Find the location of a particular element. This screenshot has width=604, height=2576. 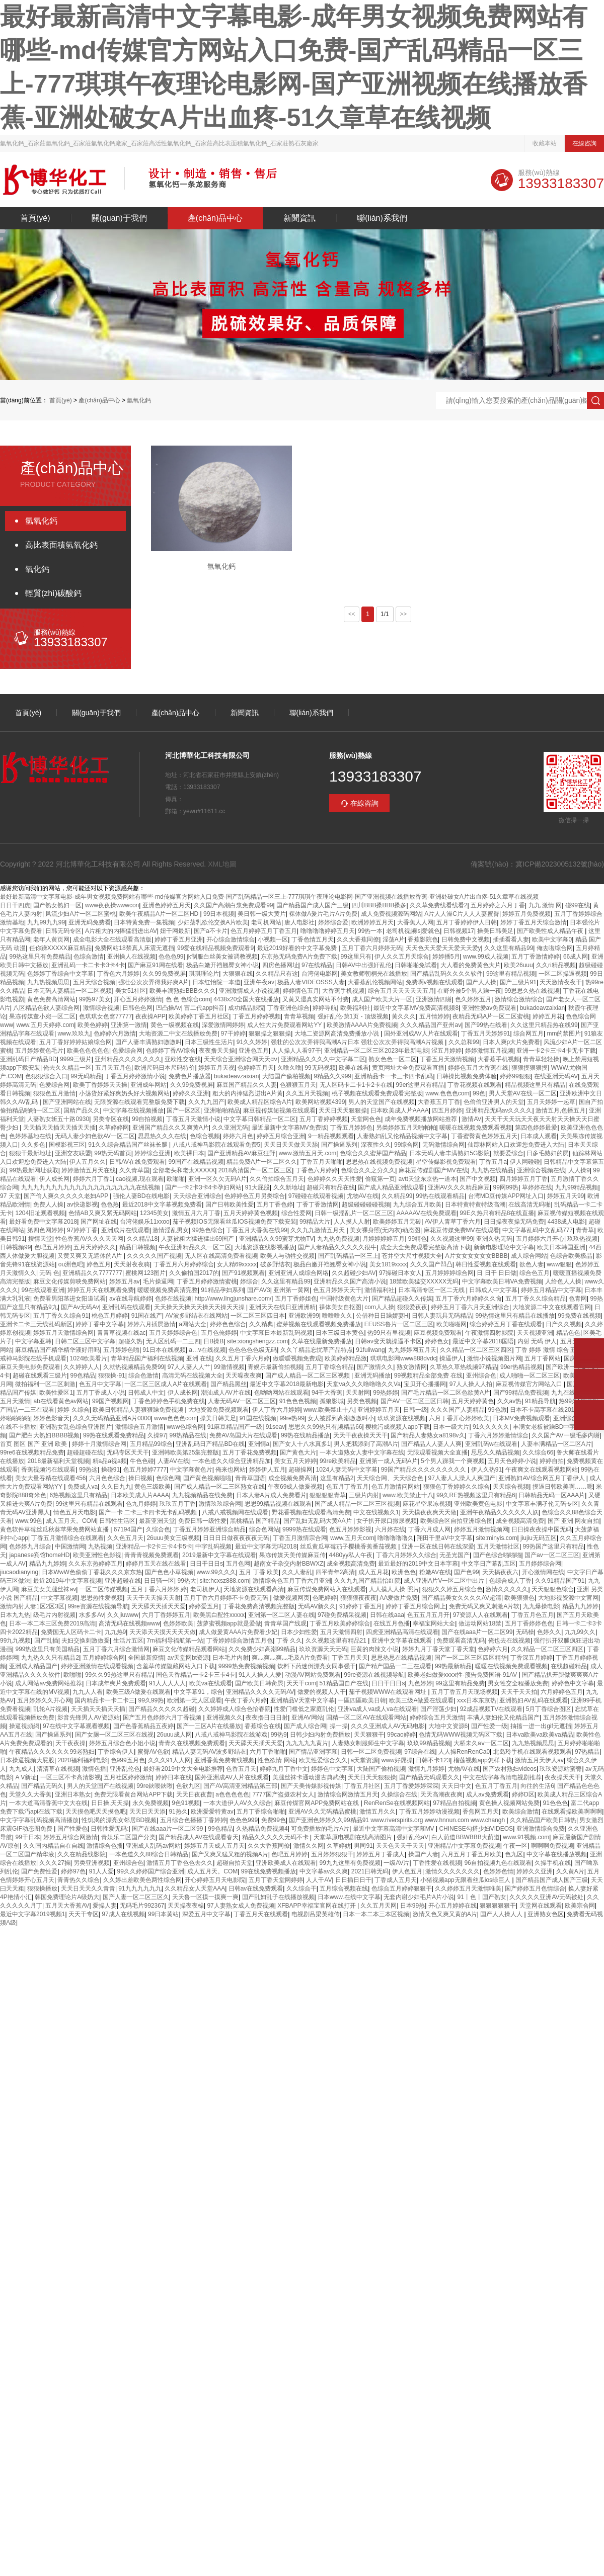

欧美亚洲性色影视 is located at coordinates (97, 1555).